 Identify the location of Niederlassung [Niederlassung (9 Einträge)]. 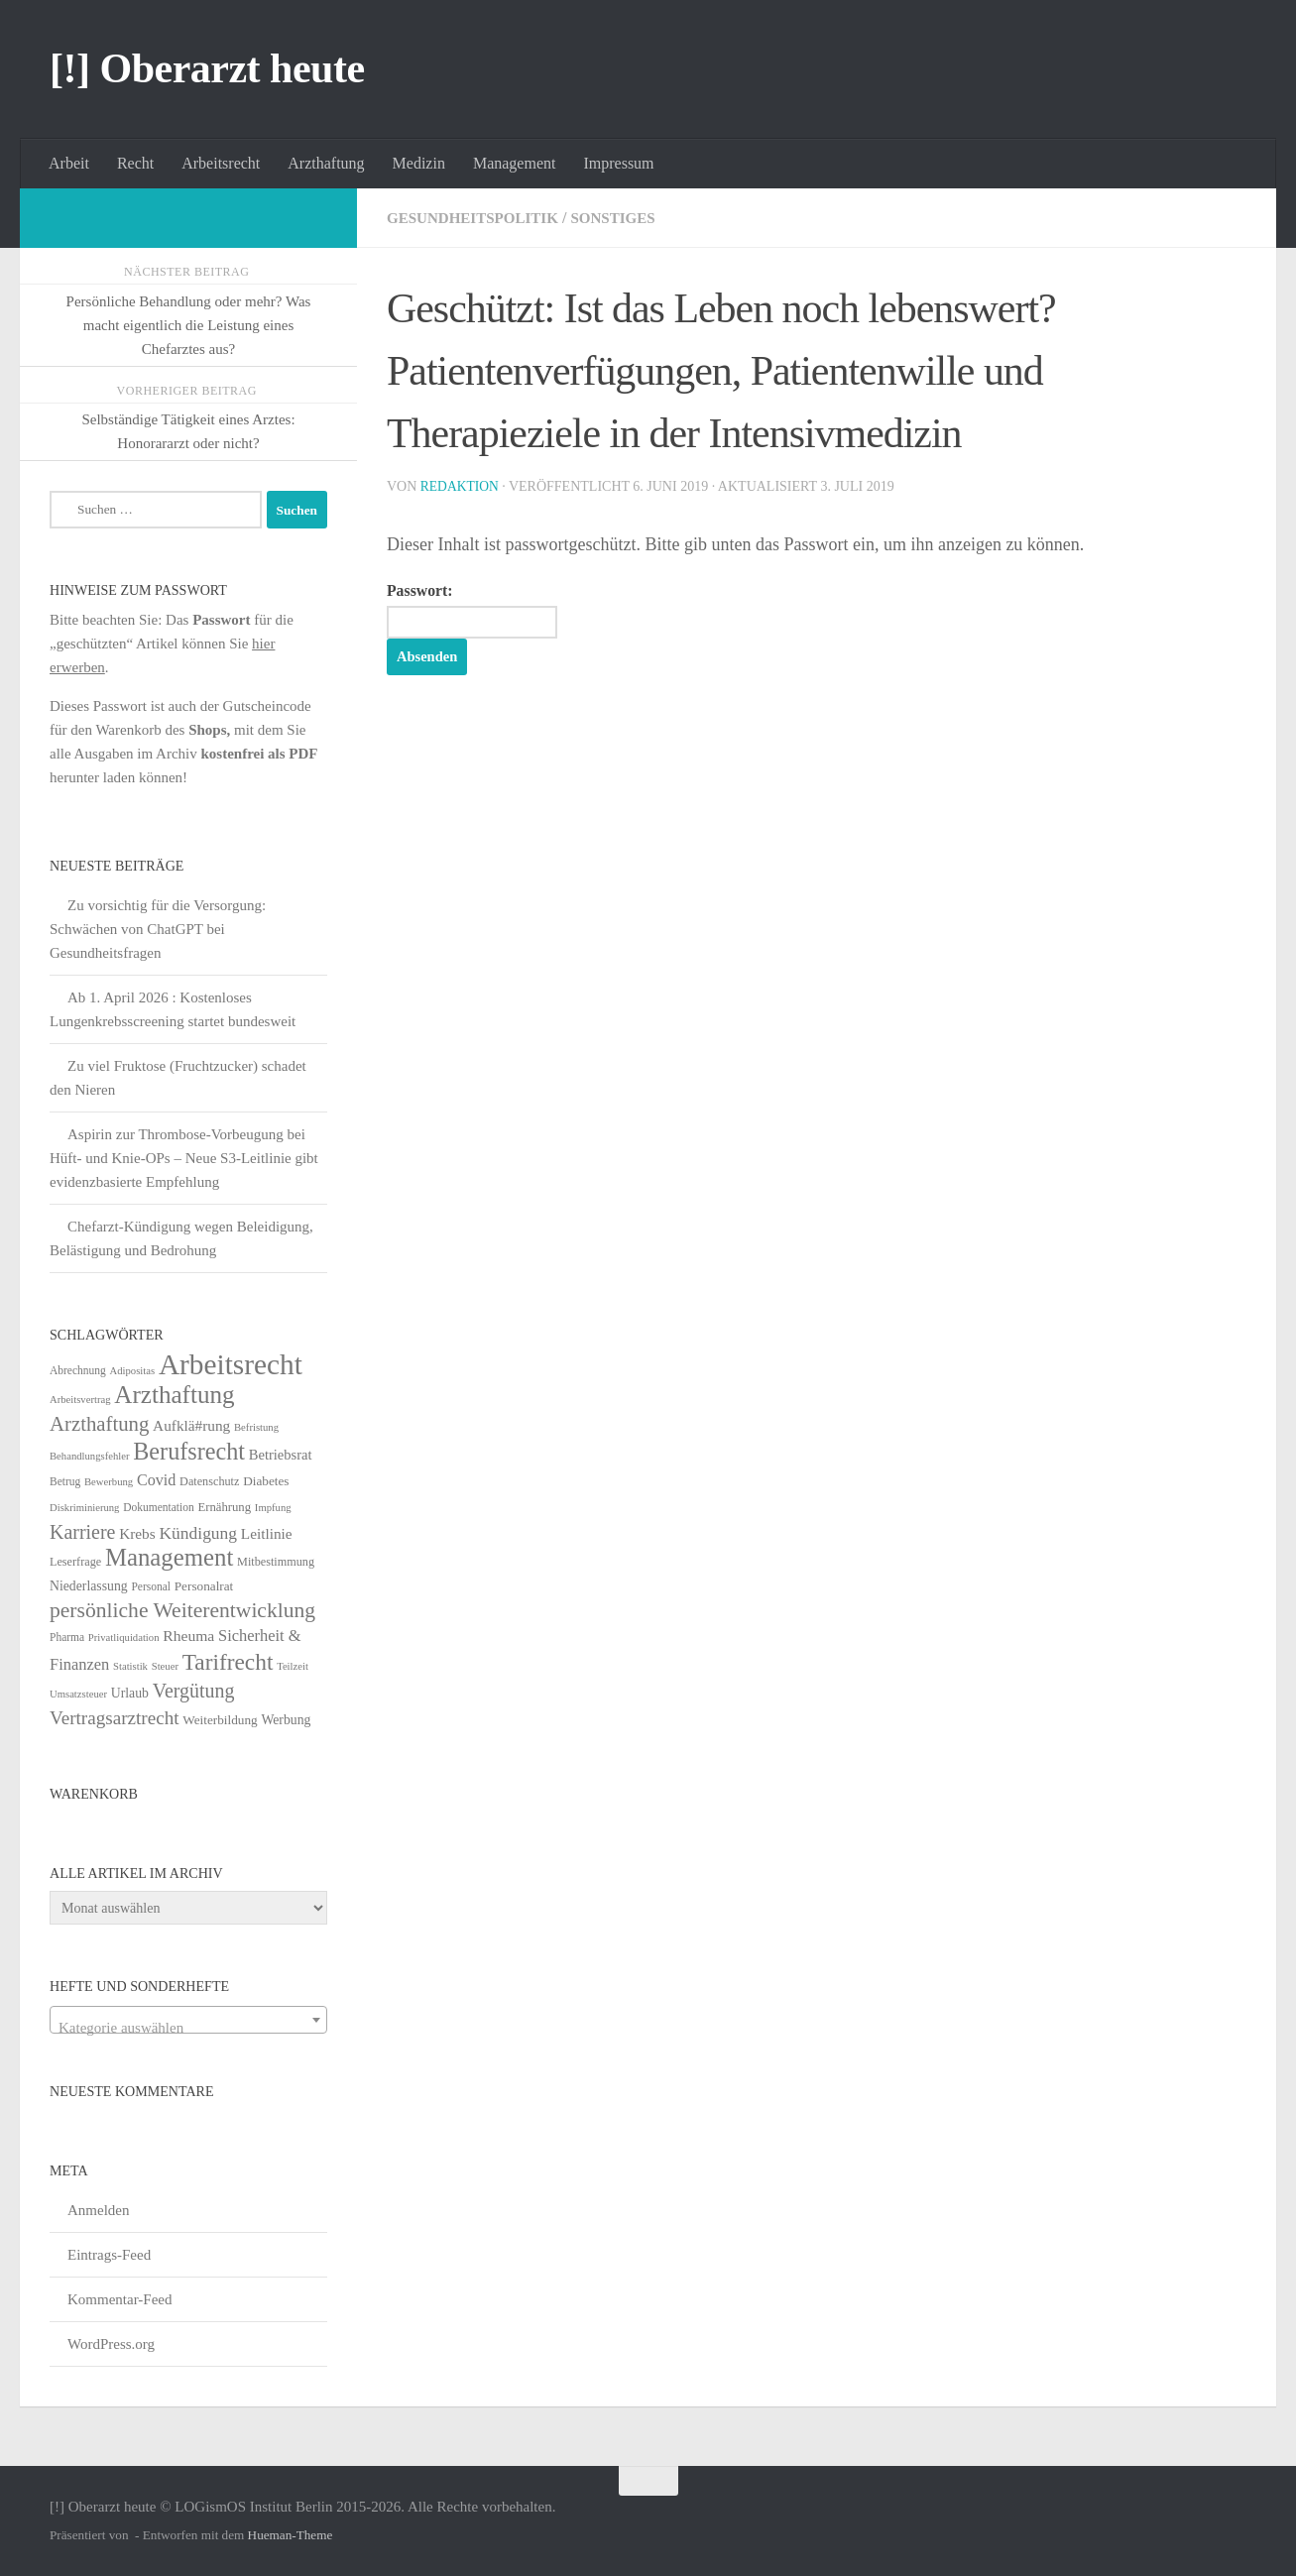
(89, 1586).